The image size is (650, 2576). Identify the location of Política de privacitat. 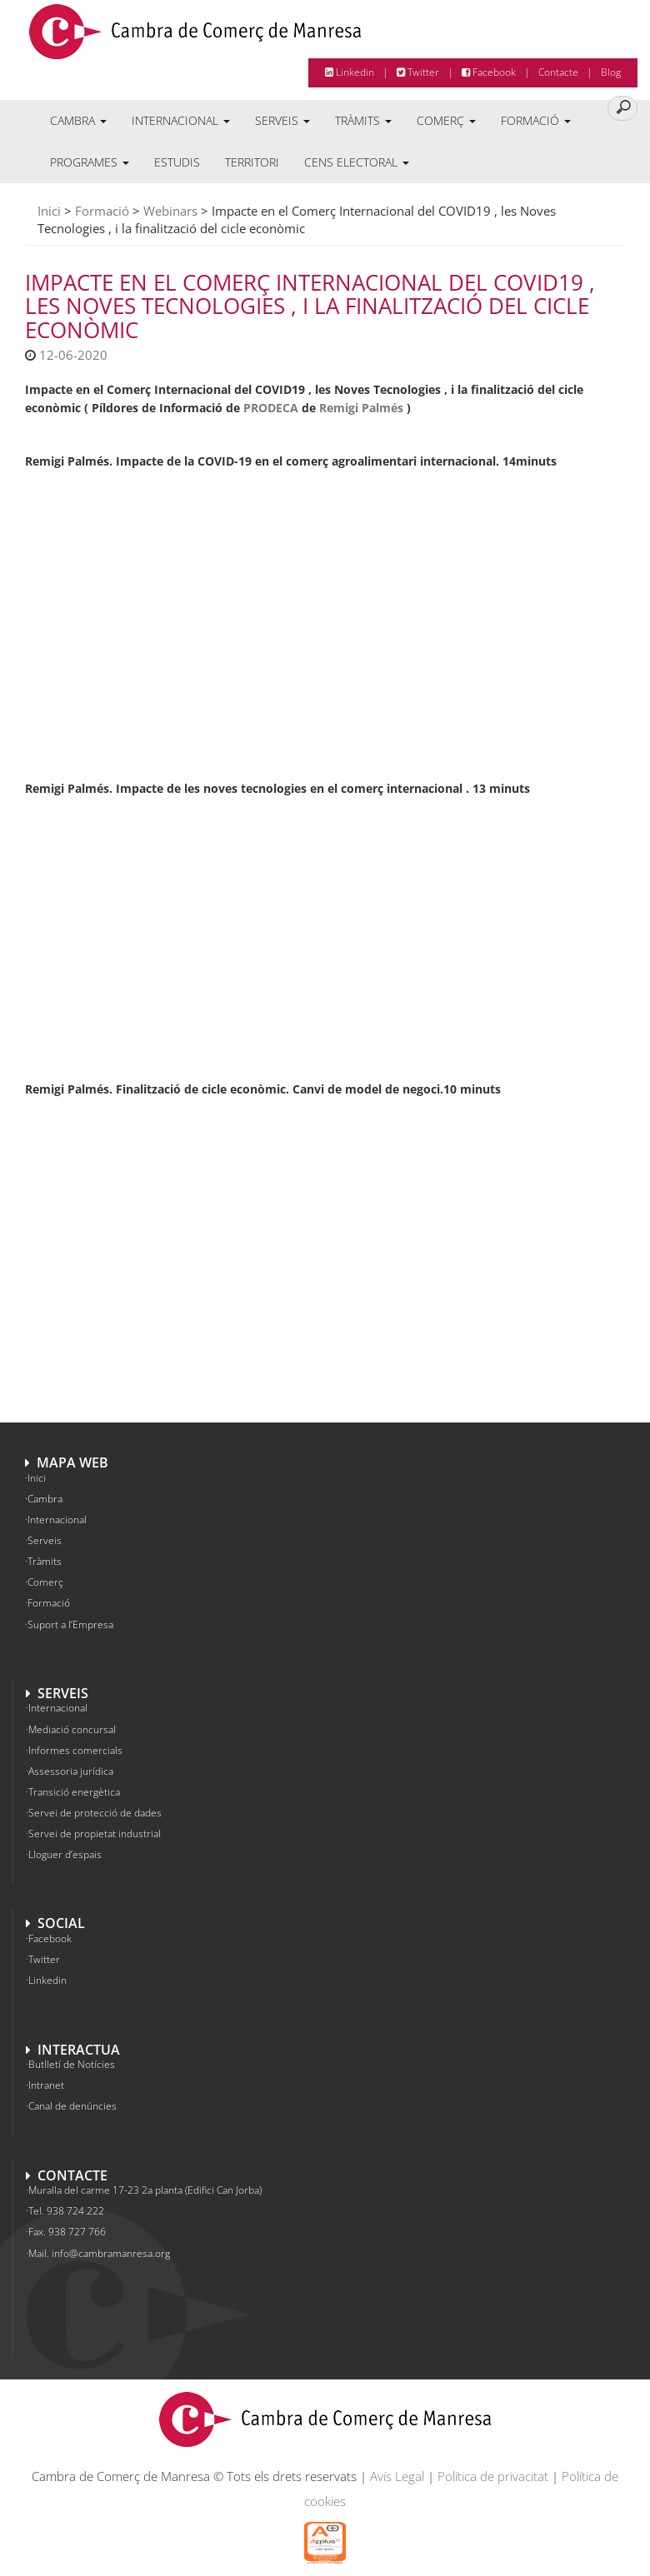
(493, 2476).